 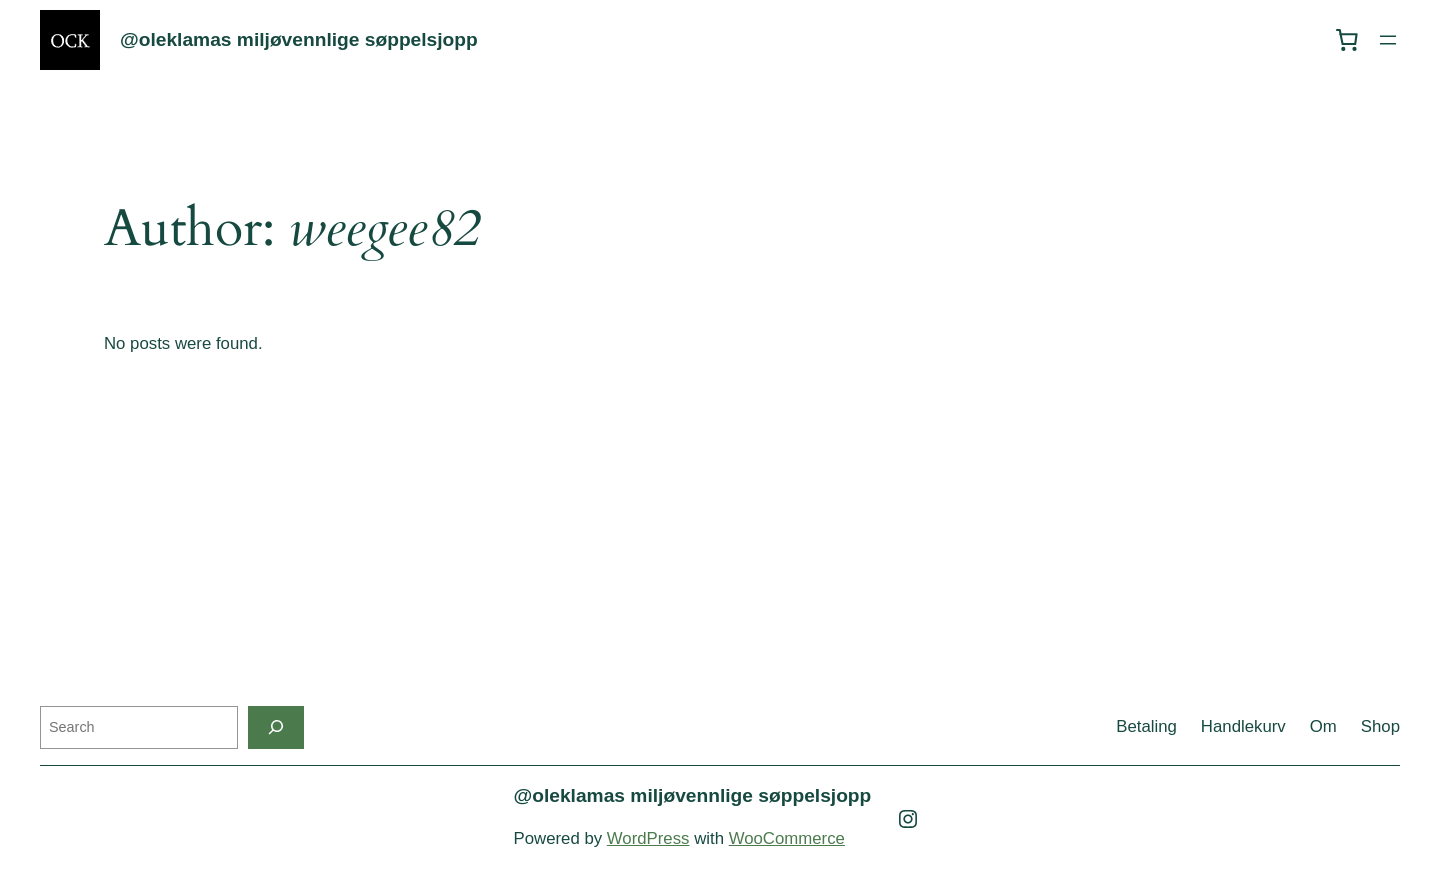 What do you see at coordinates (1243, 726) in the screenshot?
I see `Handlekurv` at bounding box center [1243, 726].